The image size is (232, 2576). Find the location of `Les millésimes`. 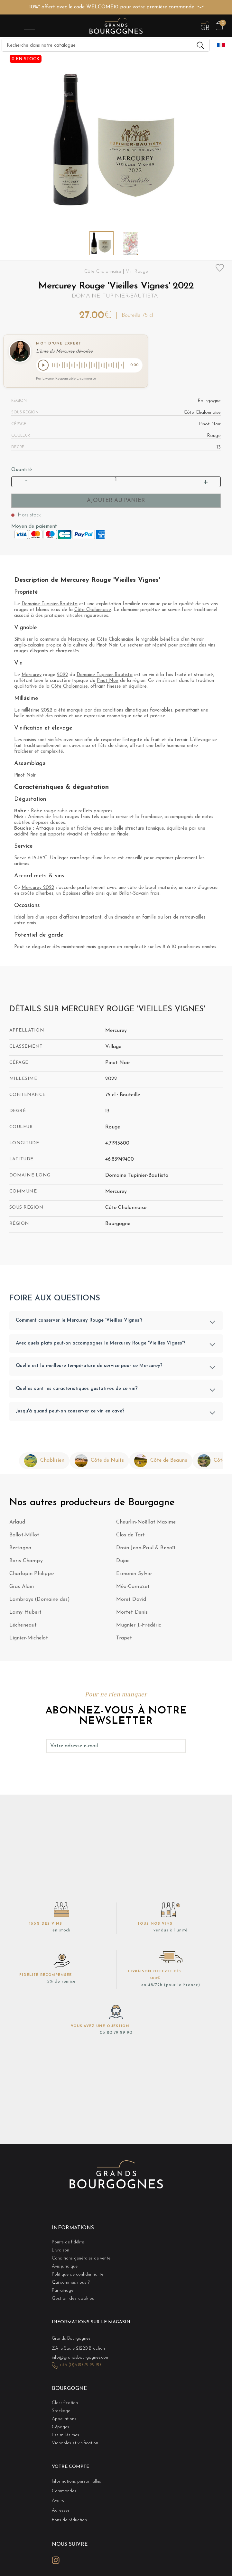

Les millésimes is located at coordinates (65, 2436).